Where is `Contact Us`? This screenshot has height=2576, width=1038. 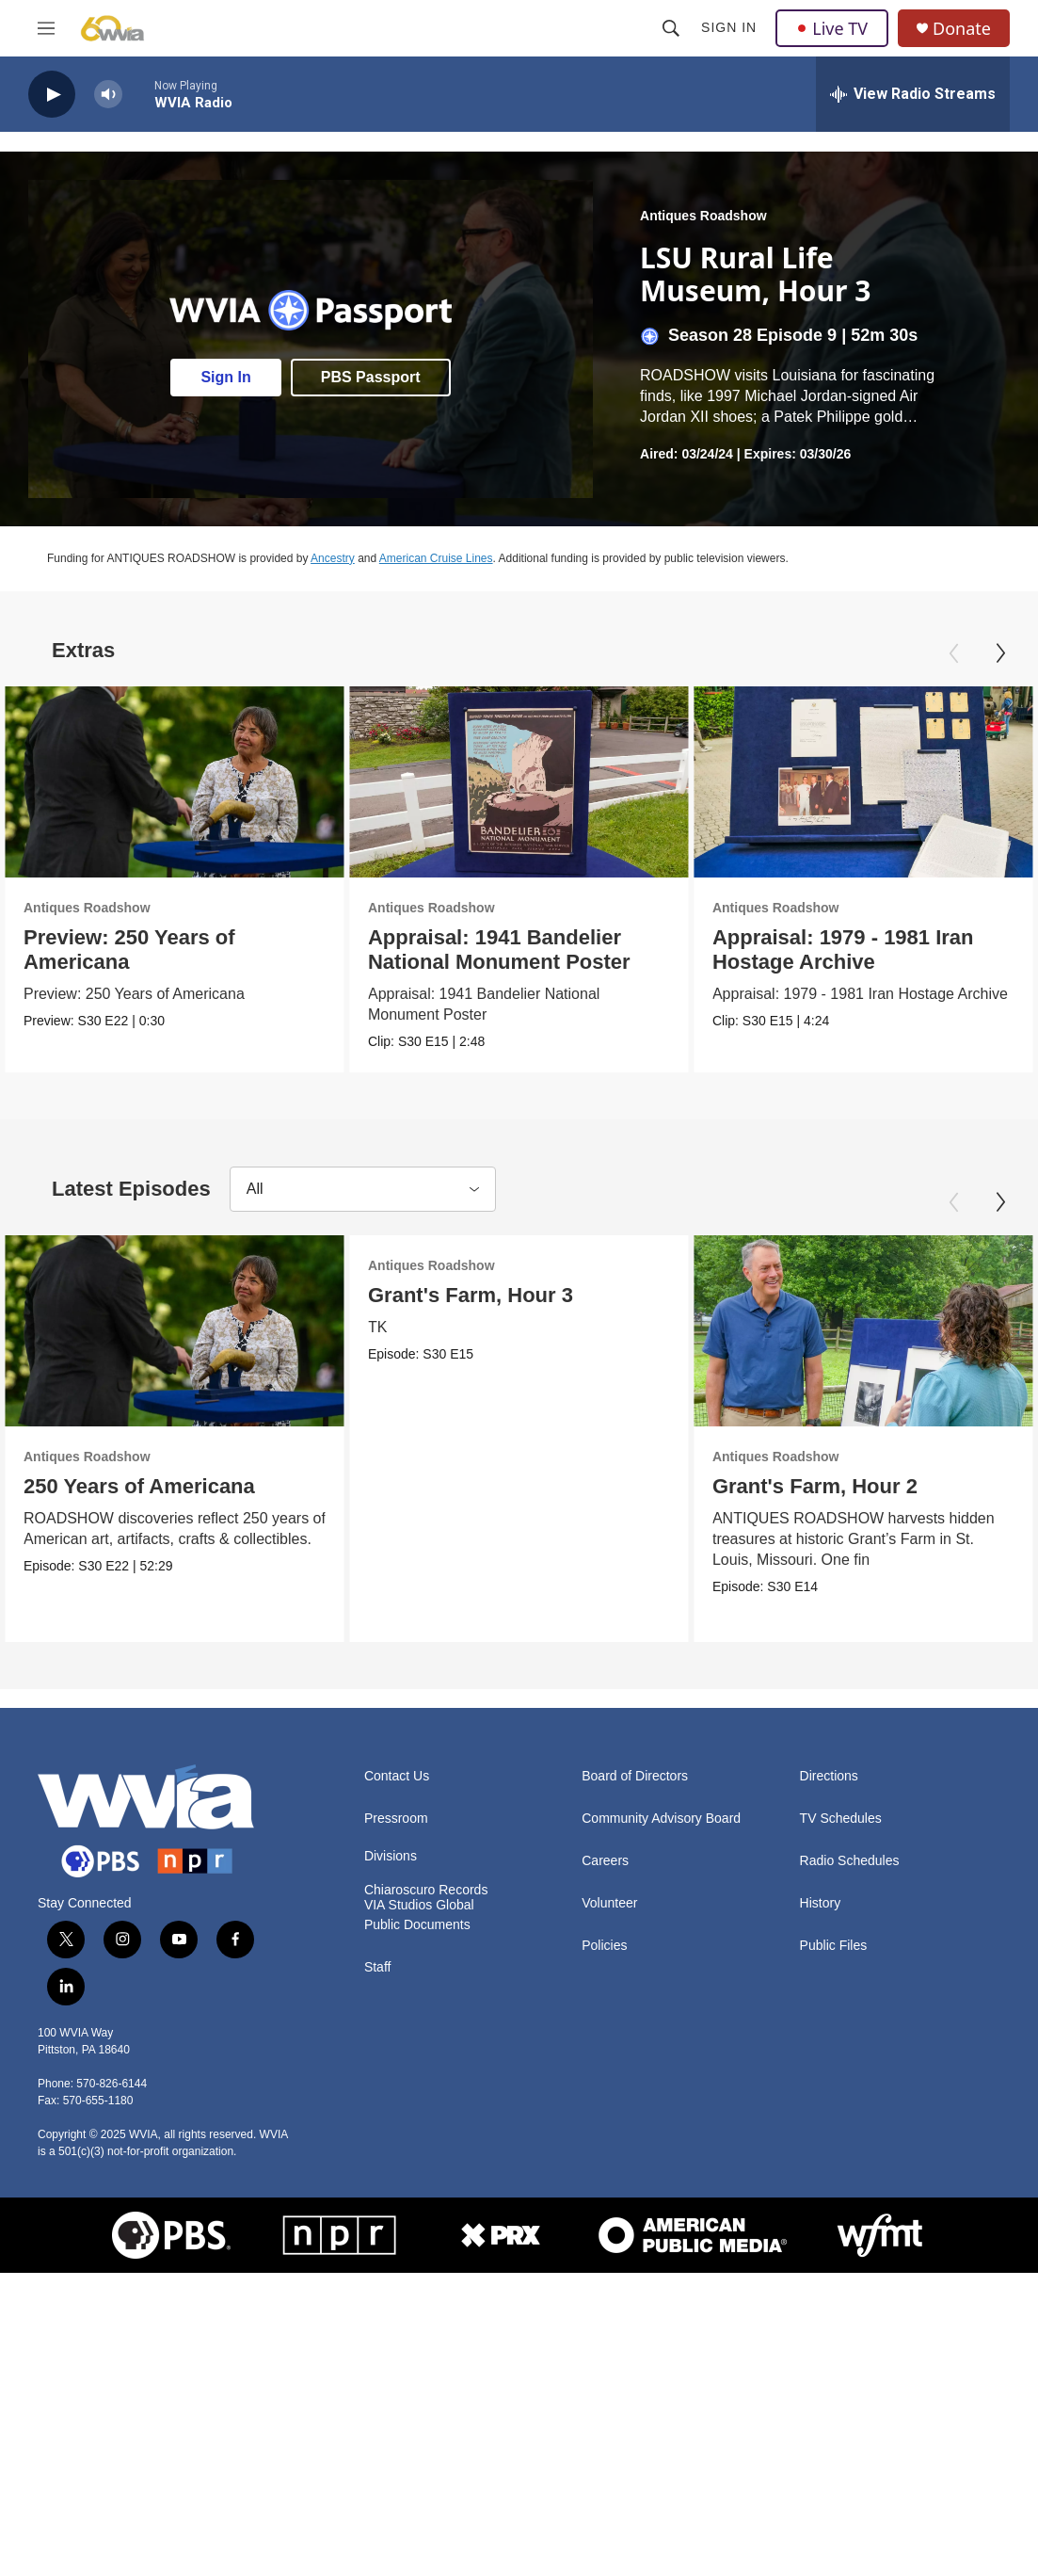 Contact Us is located at coordinates (396, 1815).